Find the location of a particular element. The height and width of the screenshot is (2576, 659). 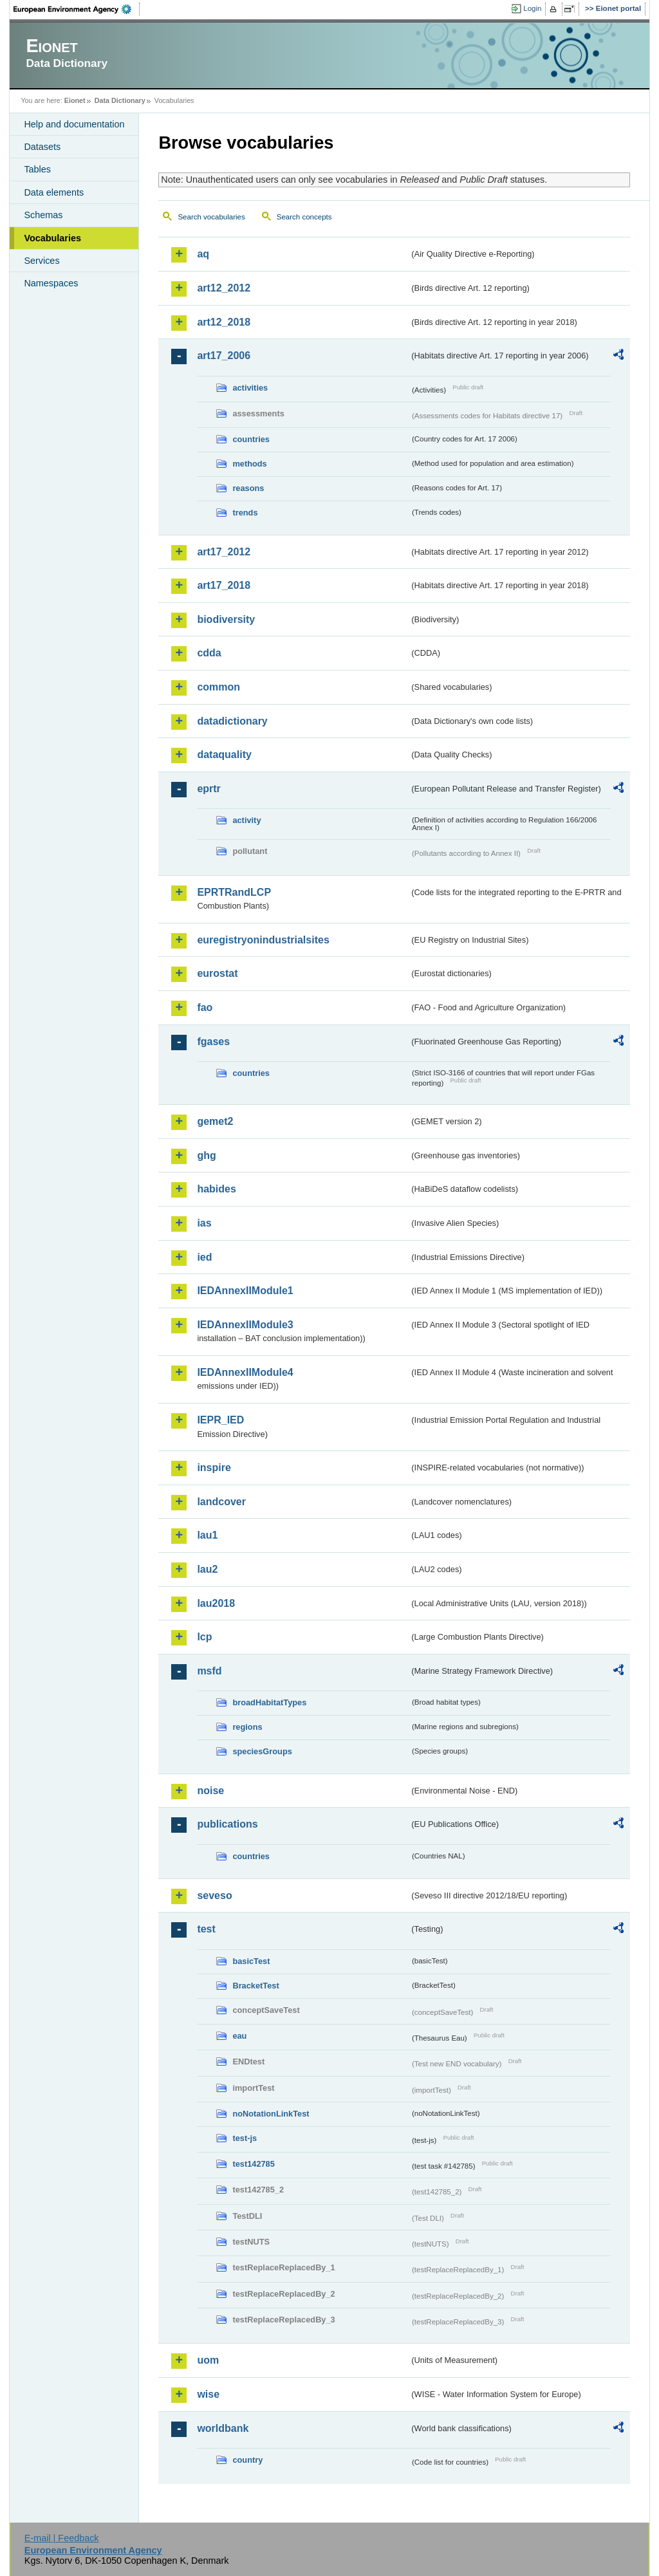

lau1 is located at coordinates (207, 1535).